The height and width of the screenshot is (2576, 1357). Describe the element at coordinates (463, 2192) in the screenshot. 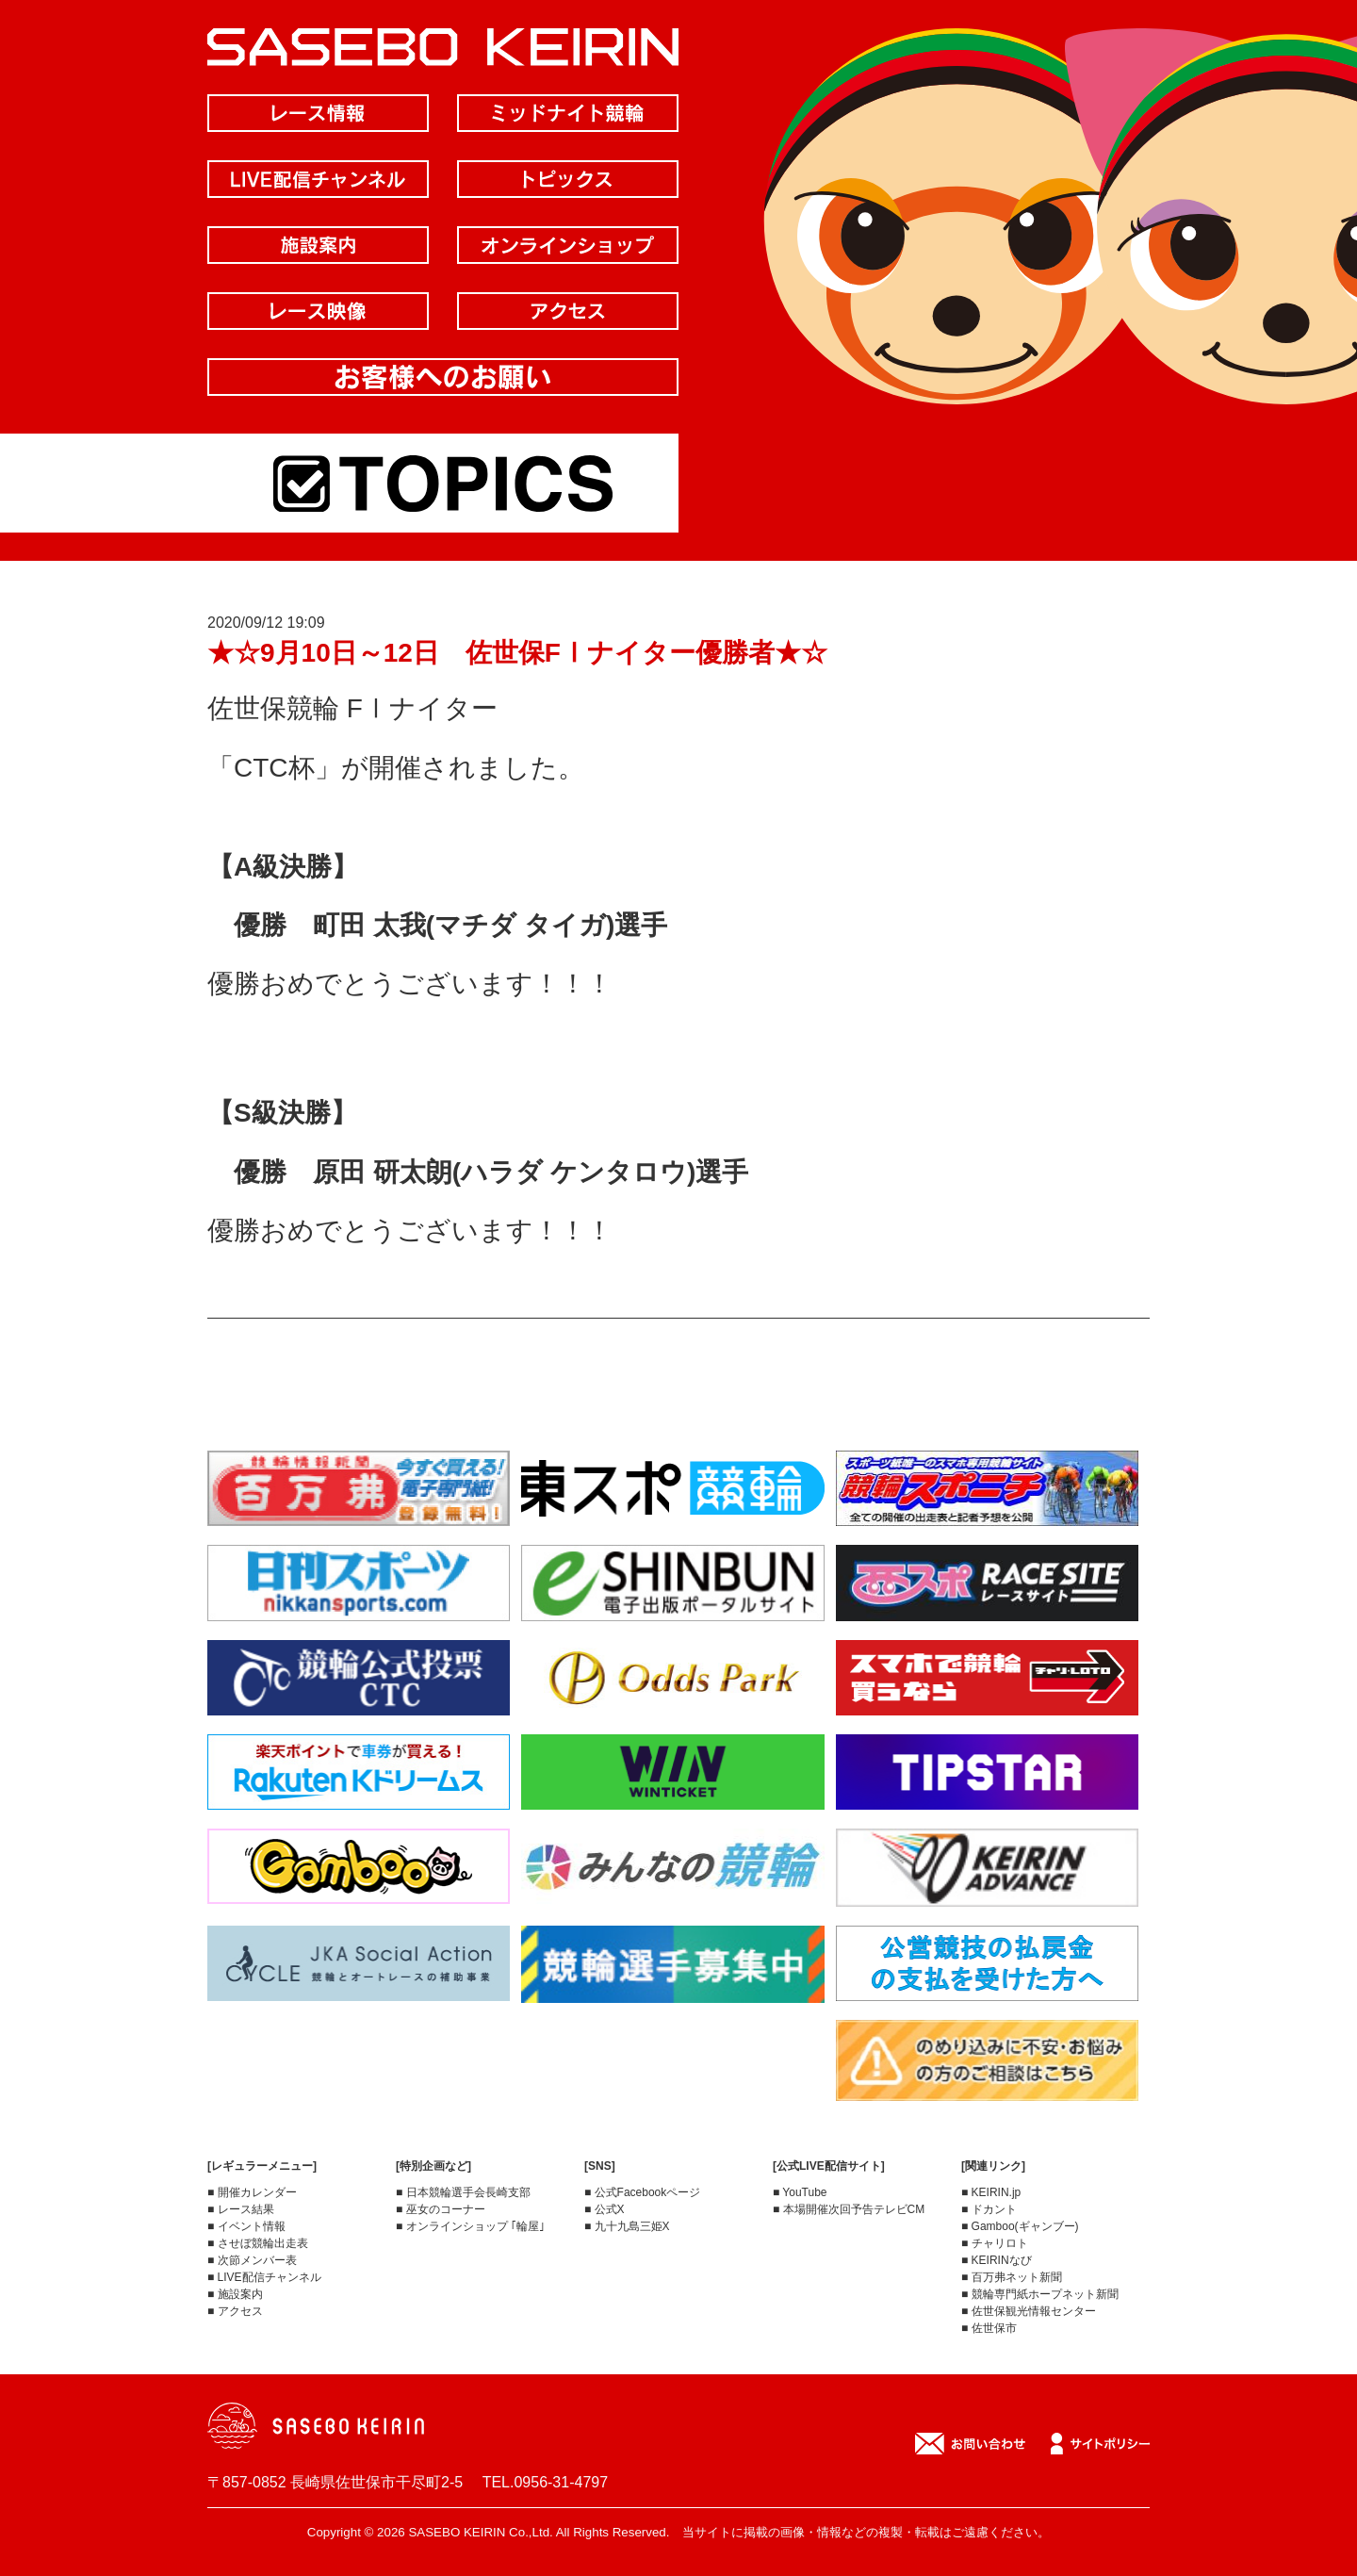

I see `■ 日本競輪選手会長崎支部` at that location.